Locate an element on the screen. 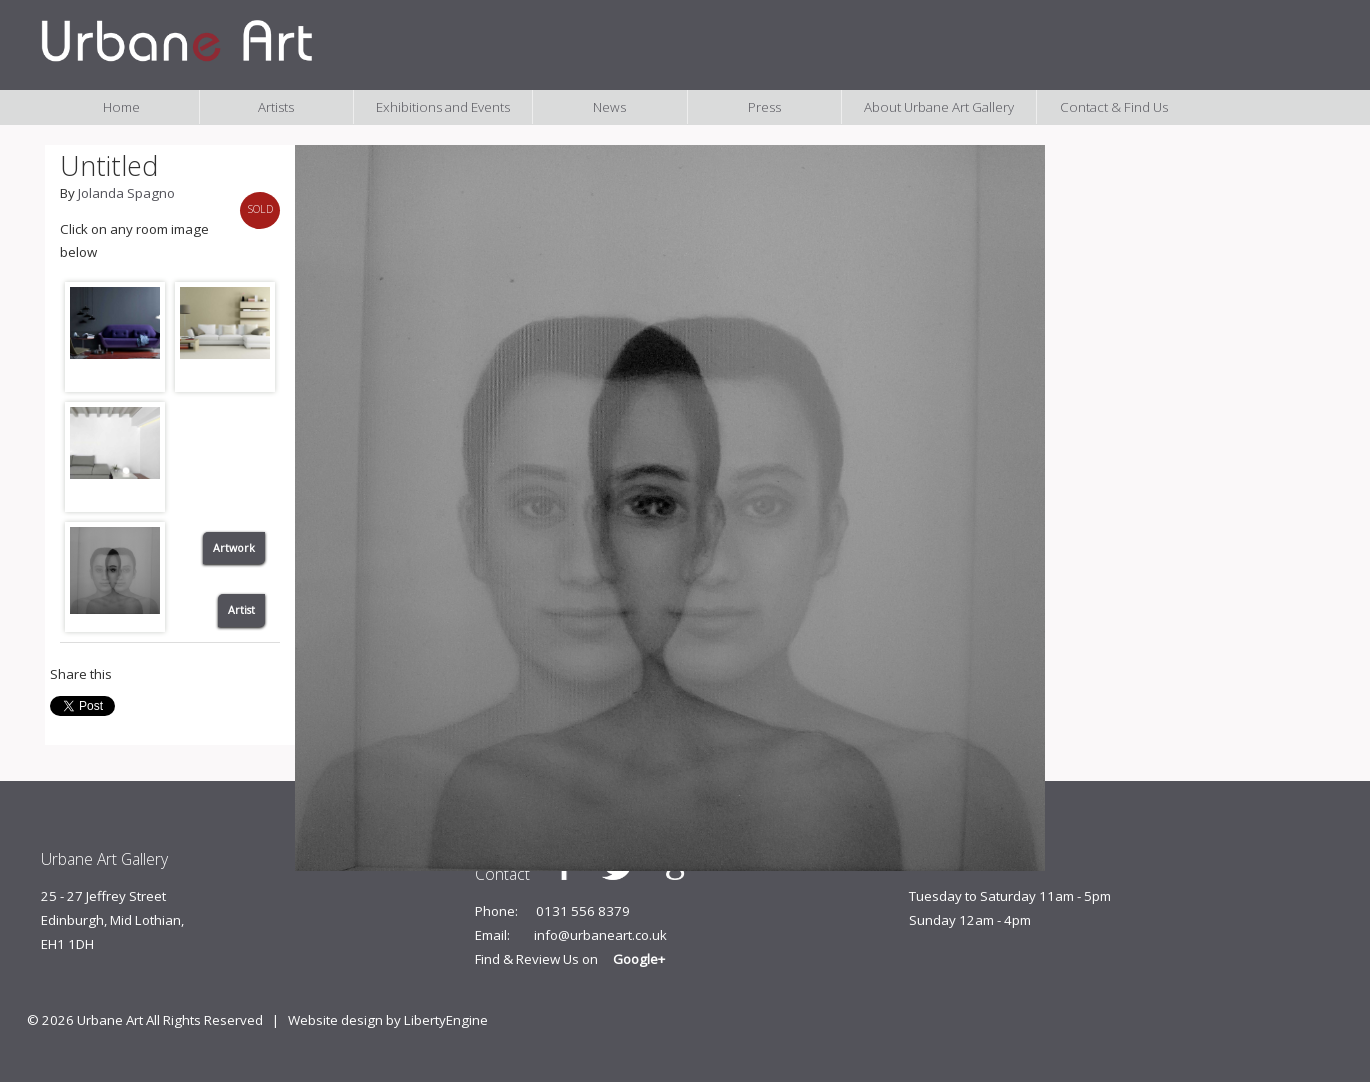 Image resolution: width=1370 pixels, height=1082 pixels. Jolanda Spagno is located at coordinates (126, 193).